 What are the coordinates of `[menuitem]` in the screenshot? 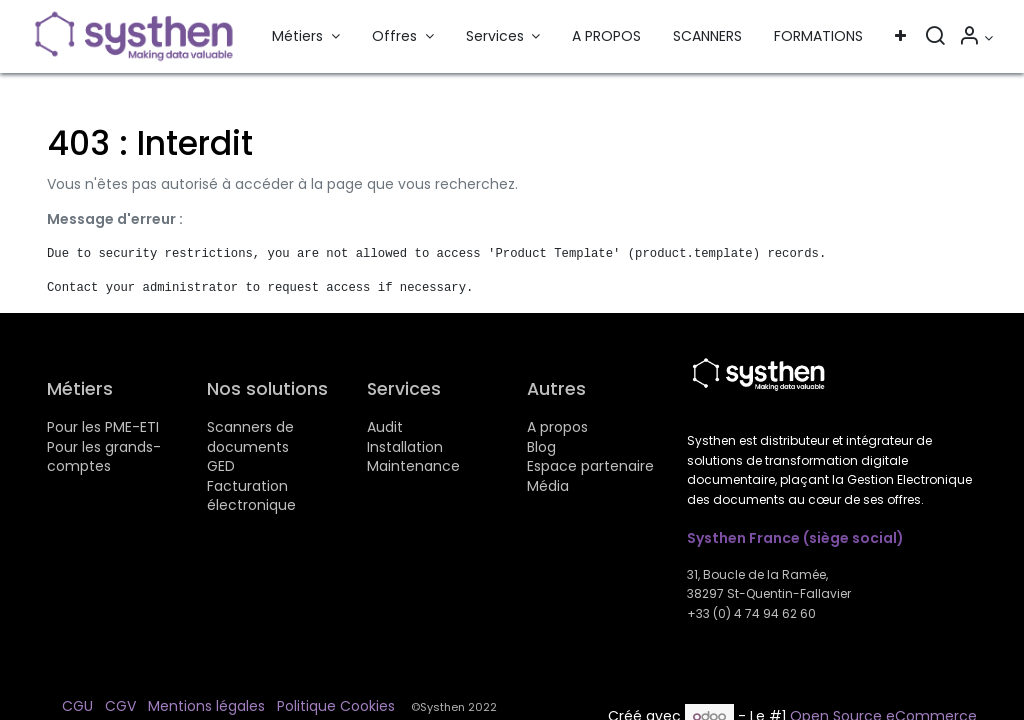 It's located at (606, 37).